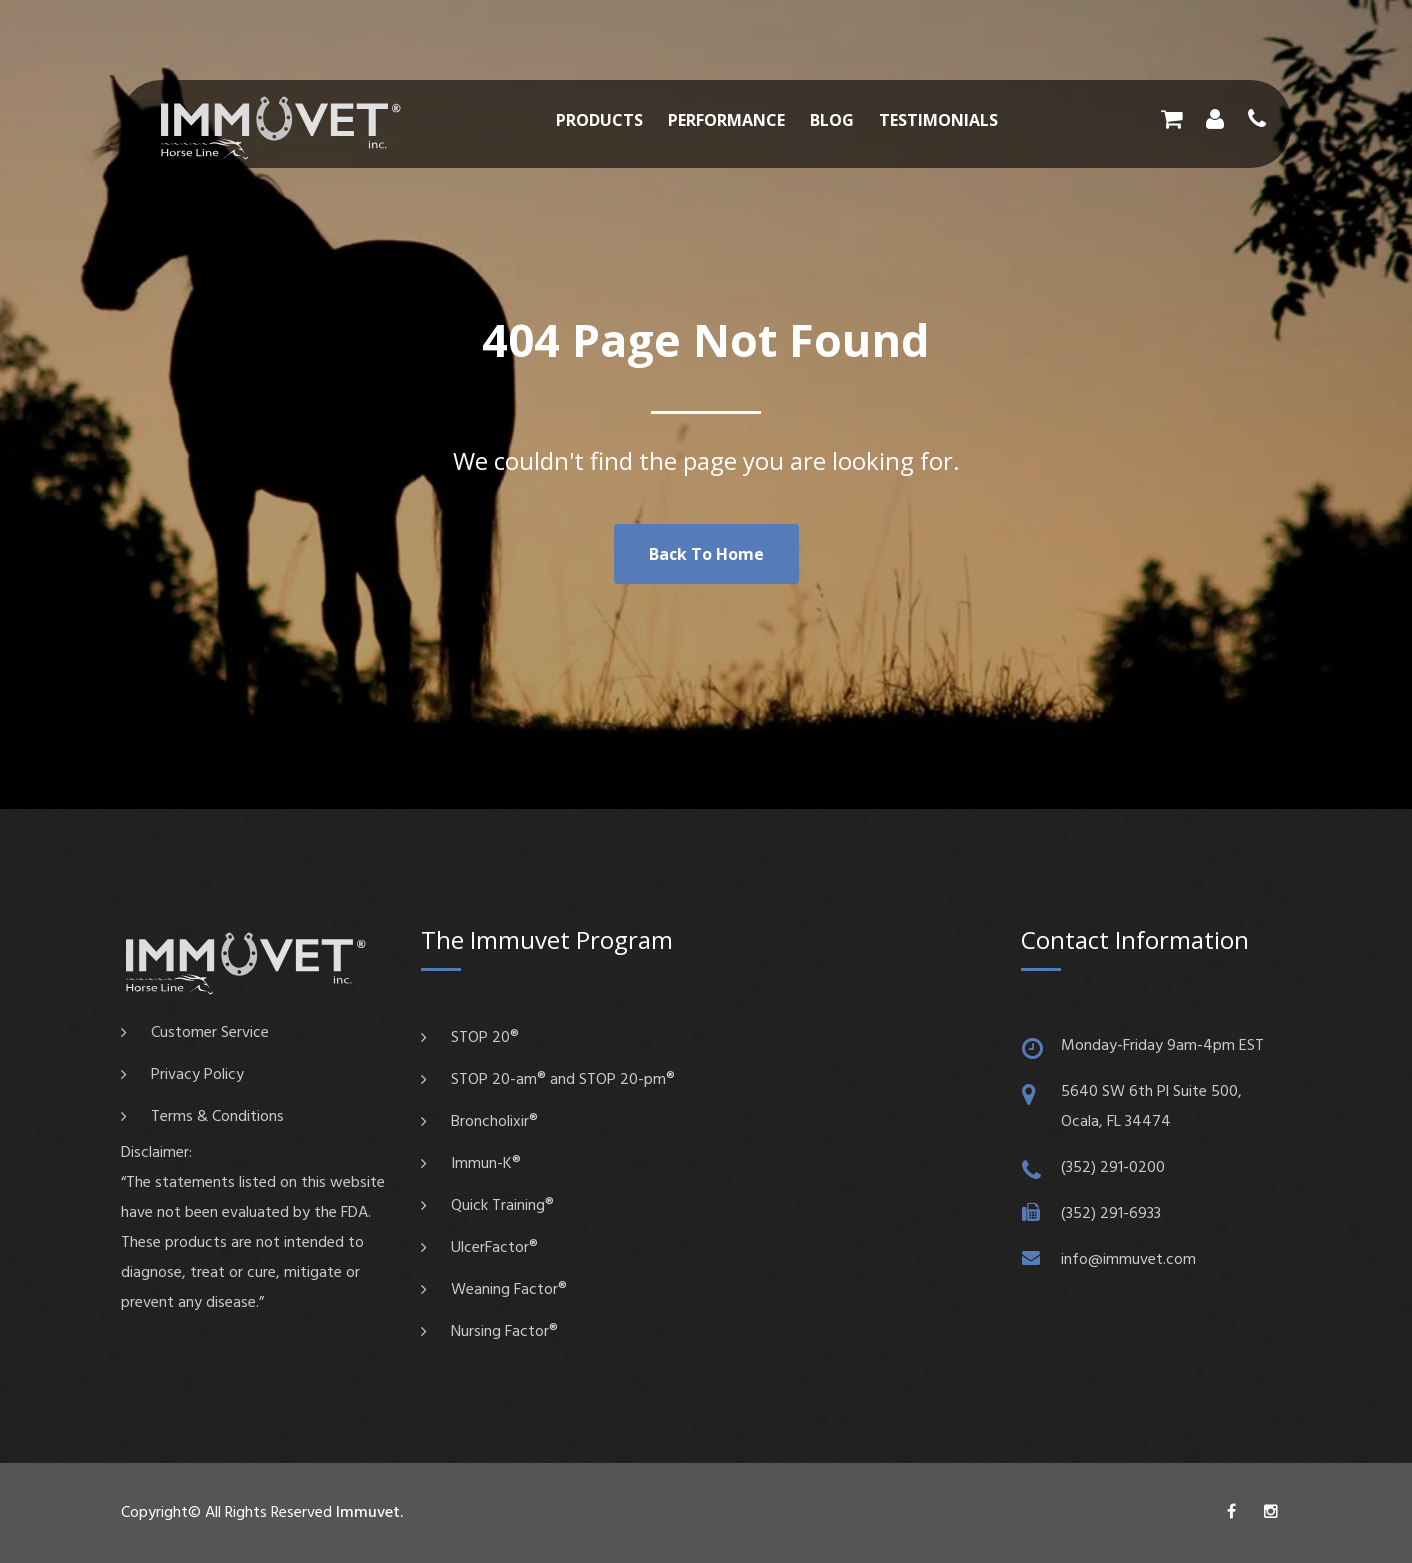 The width and height of the screenshot is (1412, 1563). Describe the element at coordinates (485, 1038) in the screenshot. I see `STOP 20®` at that location.